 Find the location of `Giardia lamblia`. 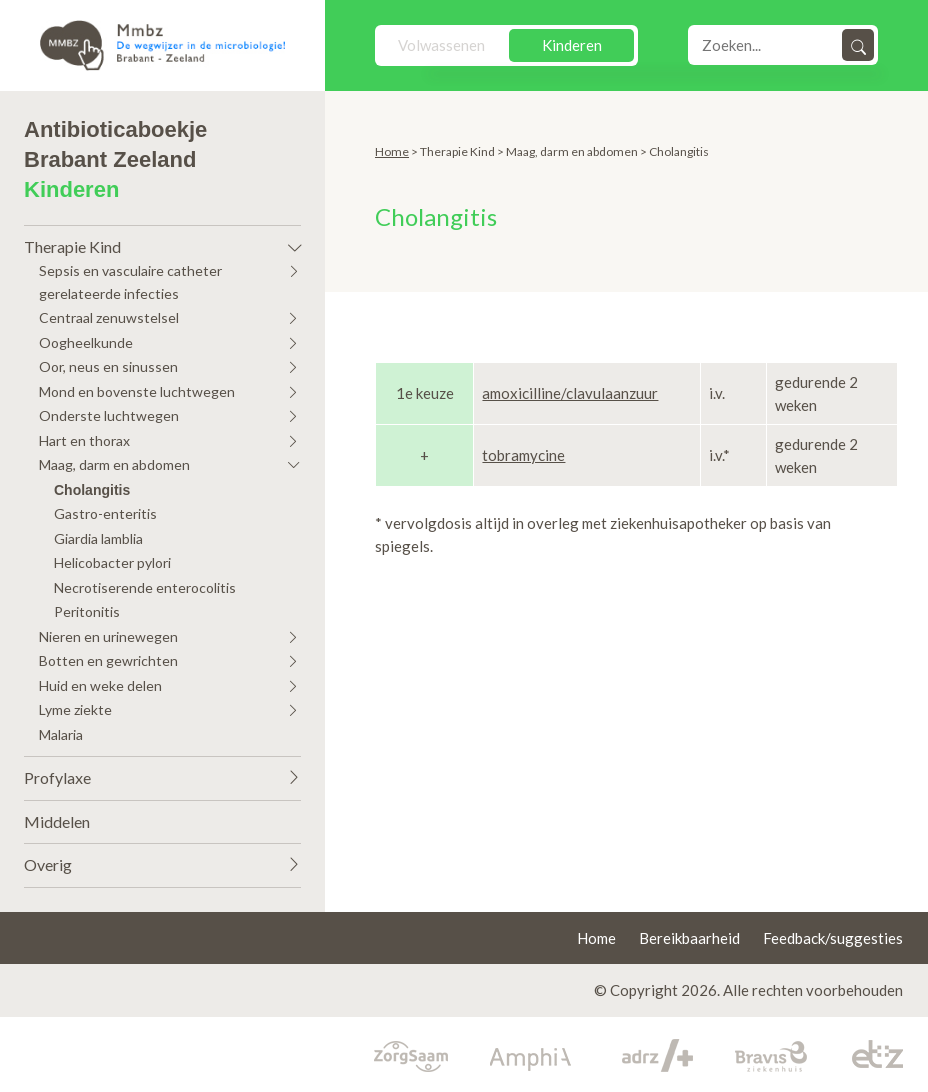

Giardia lamblia is located at coordinates (98, 538).